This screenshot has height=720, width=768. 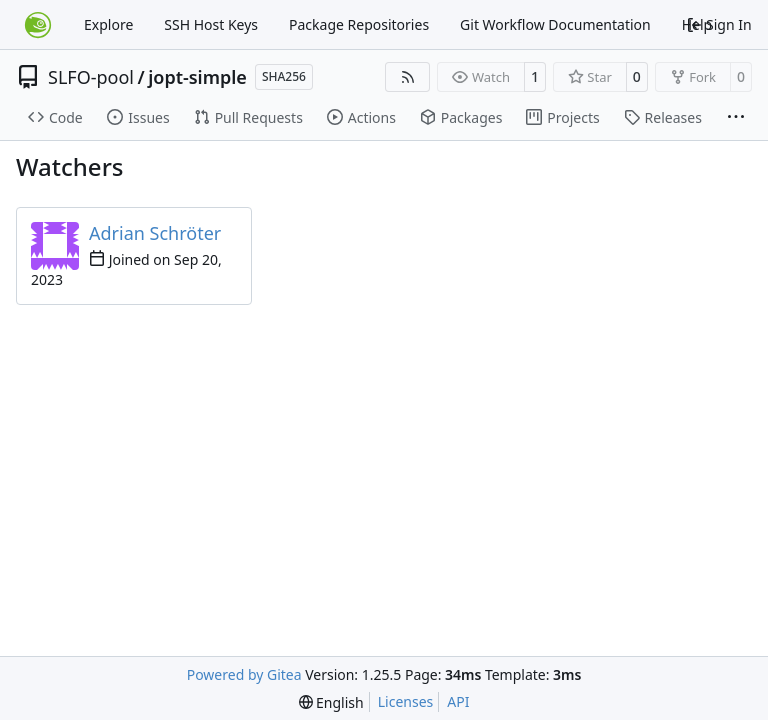 What do you see at coordinates (248, 117) in the screenshot?
I see `Pull Requests` at bounding box center [248, 117].